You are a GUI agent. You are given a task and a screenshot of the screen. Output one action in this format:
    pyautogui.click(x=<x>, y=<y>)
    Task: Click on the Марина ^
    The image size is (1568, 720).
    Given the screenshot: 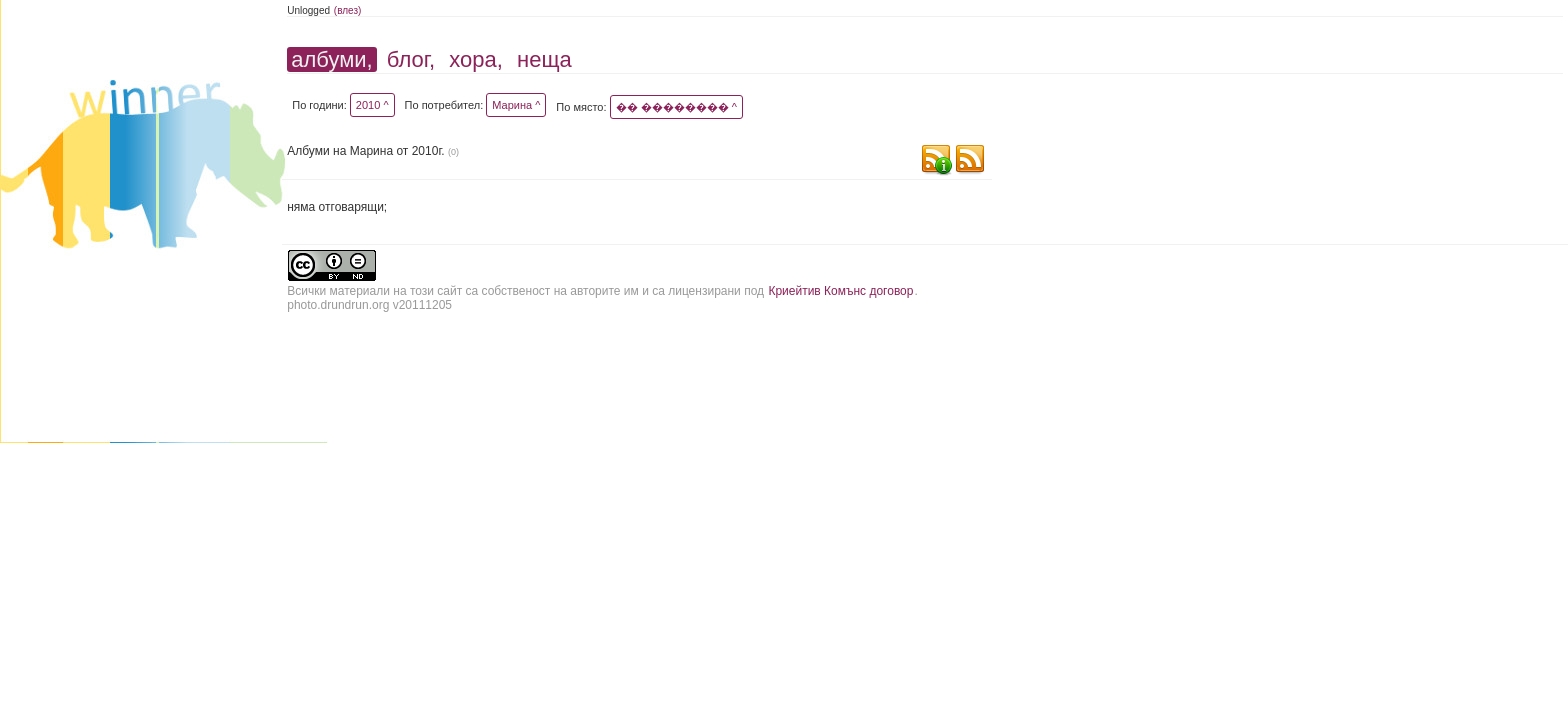 What is the action you would take?
    pyautogui.click(x=516, y=105)
    